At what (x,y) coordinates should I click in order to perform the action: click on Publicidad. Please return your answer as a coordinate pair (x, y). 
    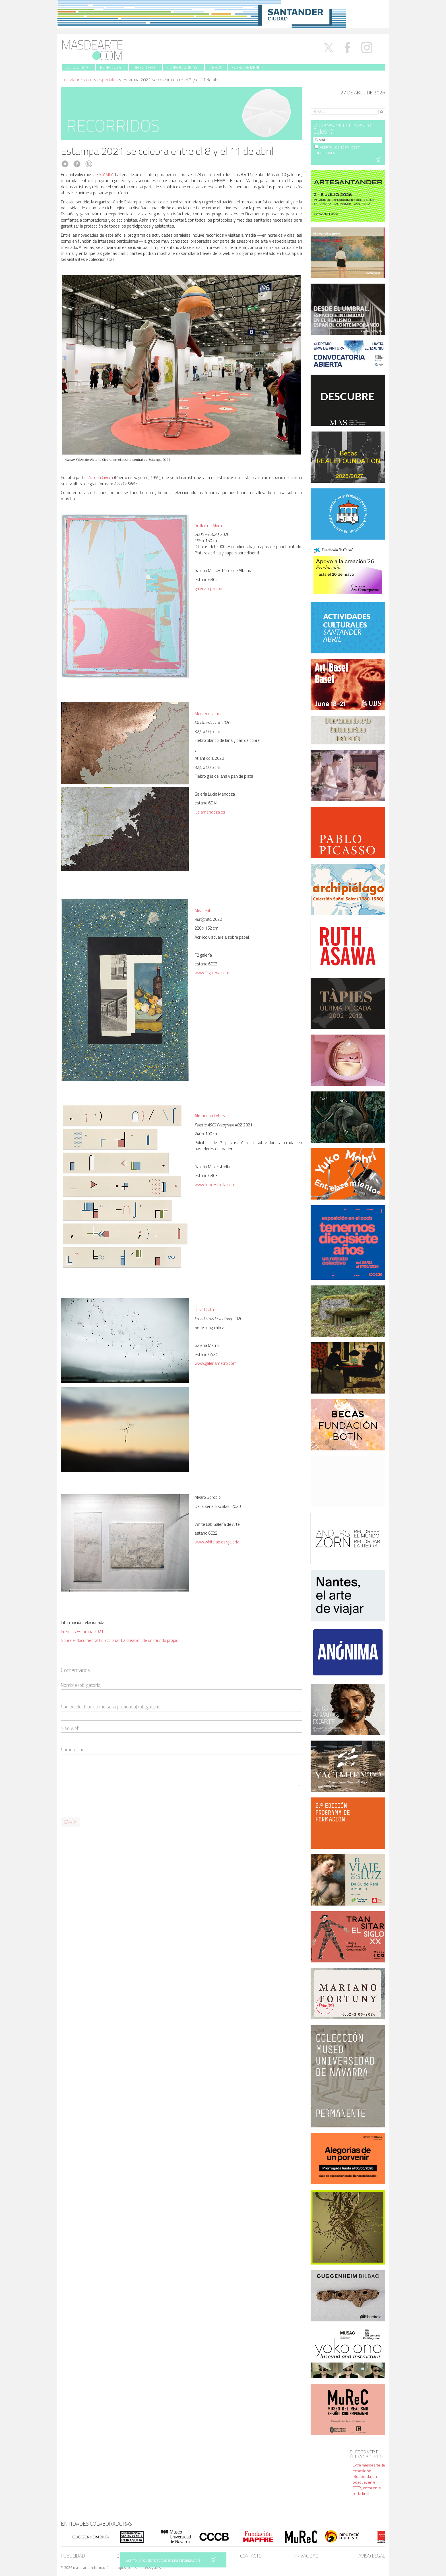
    Looking at the image, I should click on (73, 2556).